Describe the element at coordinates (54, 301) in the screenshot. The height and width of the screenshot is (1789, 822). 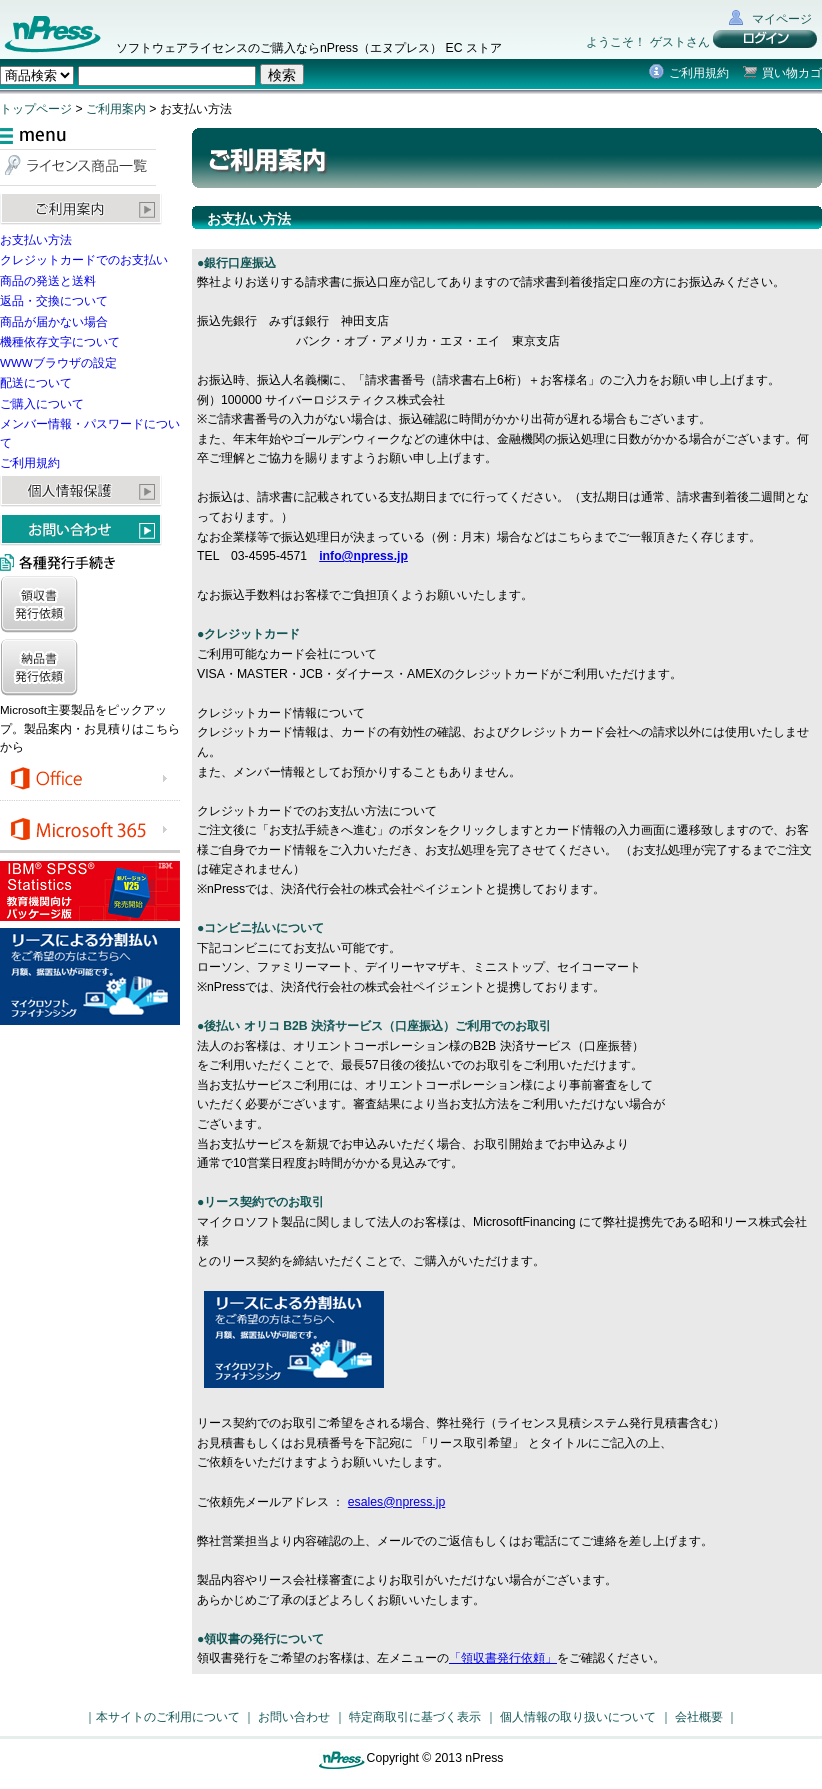
I see `返品・交換について` at that location.